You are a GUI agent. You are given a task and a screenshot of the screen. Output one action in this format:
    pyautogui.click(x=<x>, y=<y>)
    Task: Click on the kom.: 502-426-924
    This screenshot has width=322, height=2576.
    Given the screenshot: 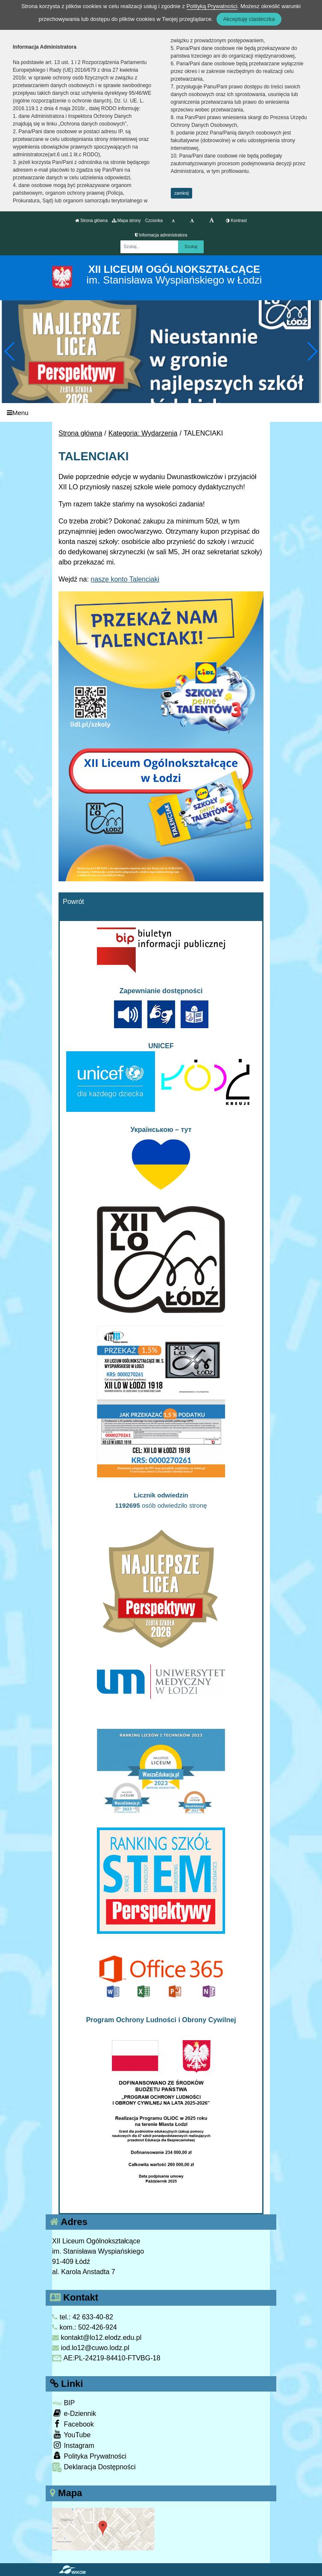 What is the action you would take?
    pyautogui.click(x=84, y=2327)
    